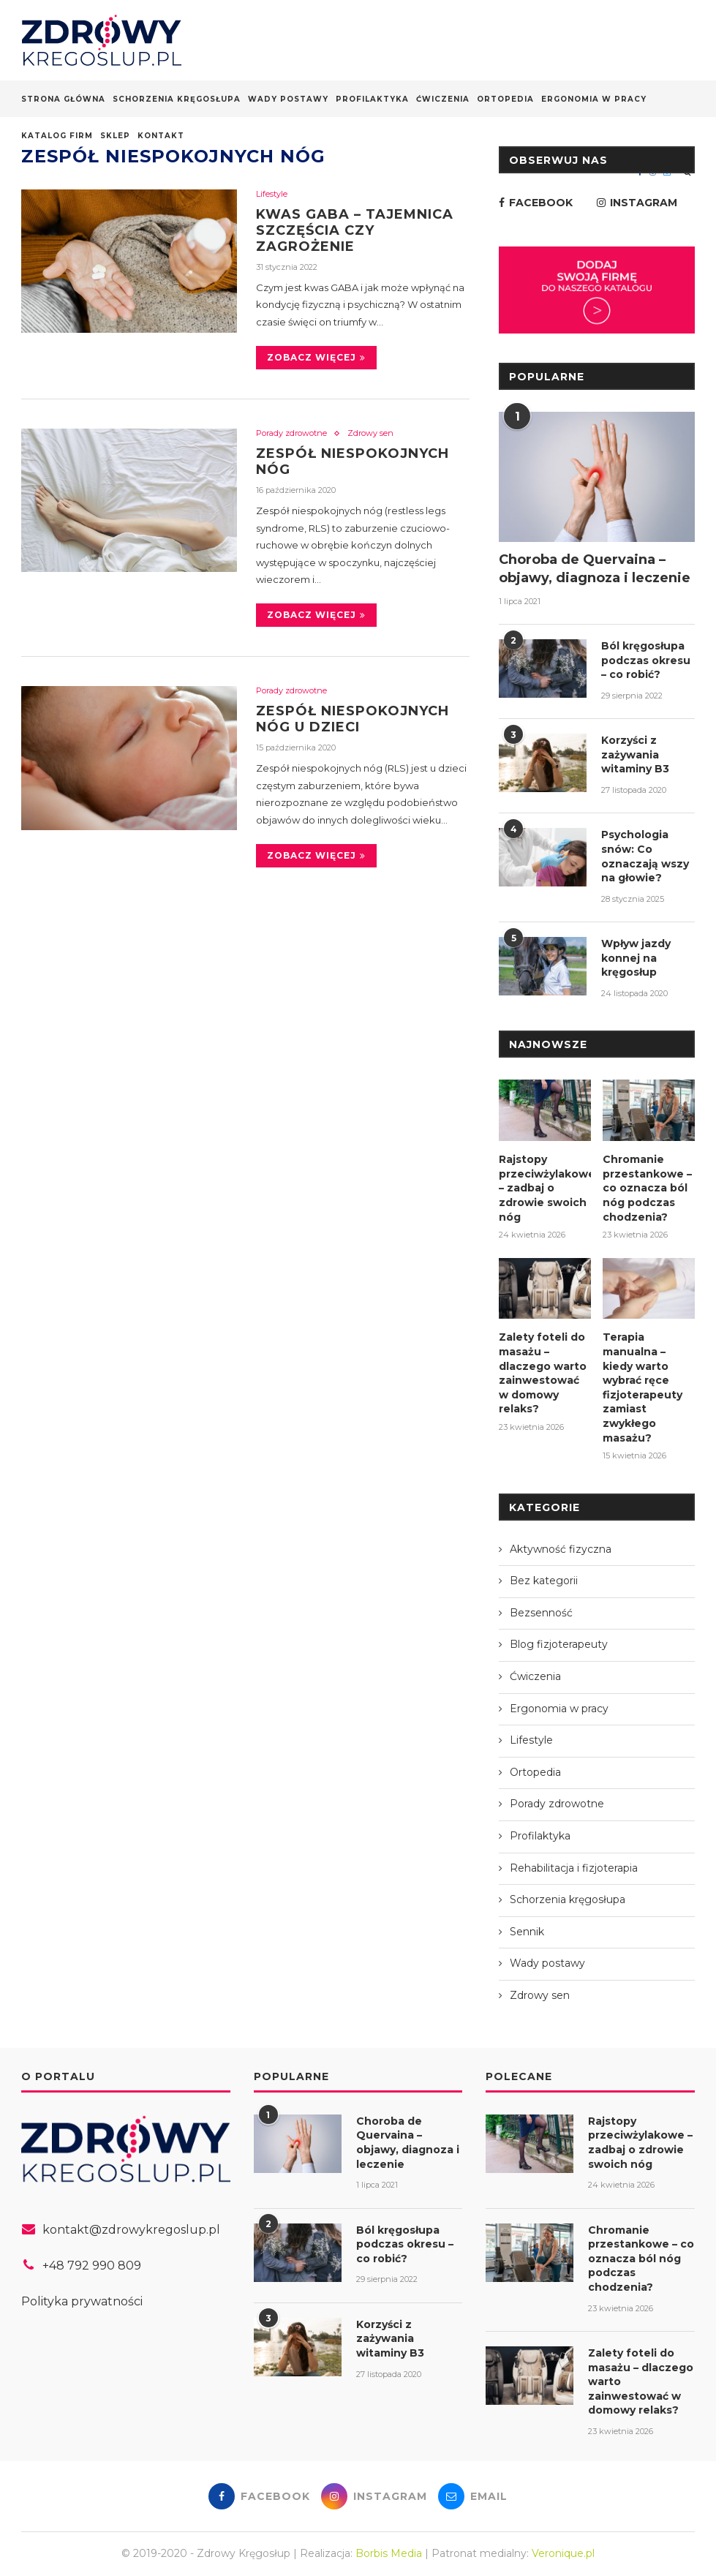 This screenshot has height=2576, width=716. What do you see at coordinates (545, 1188) in the screenshot?
I see `Rajstopy przeciwżylakowe – zadbaj o zdrowie swoich nóg` at bounding box center [545, 1188].